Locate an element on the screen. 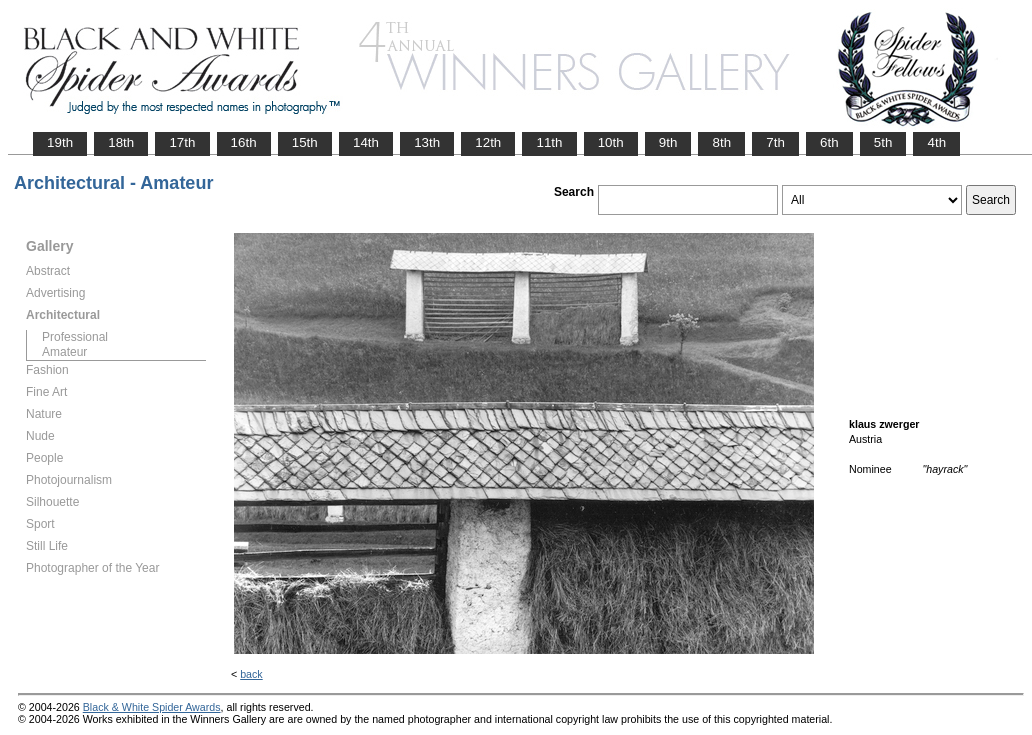 The height and width of the screenshot is (735, 1032). 15th is located at coordinates (305, 142).